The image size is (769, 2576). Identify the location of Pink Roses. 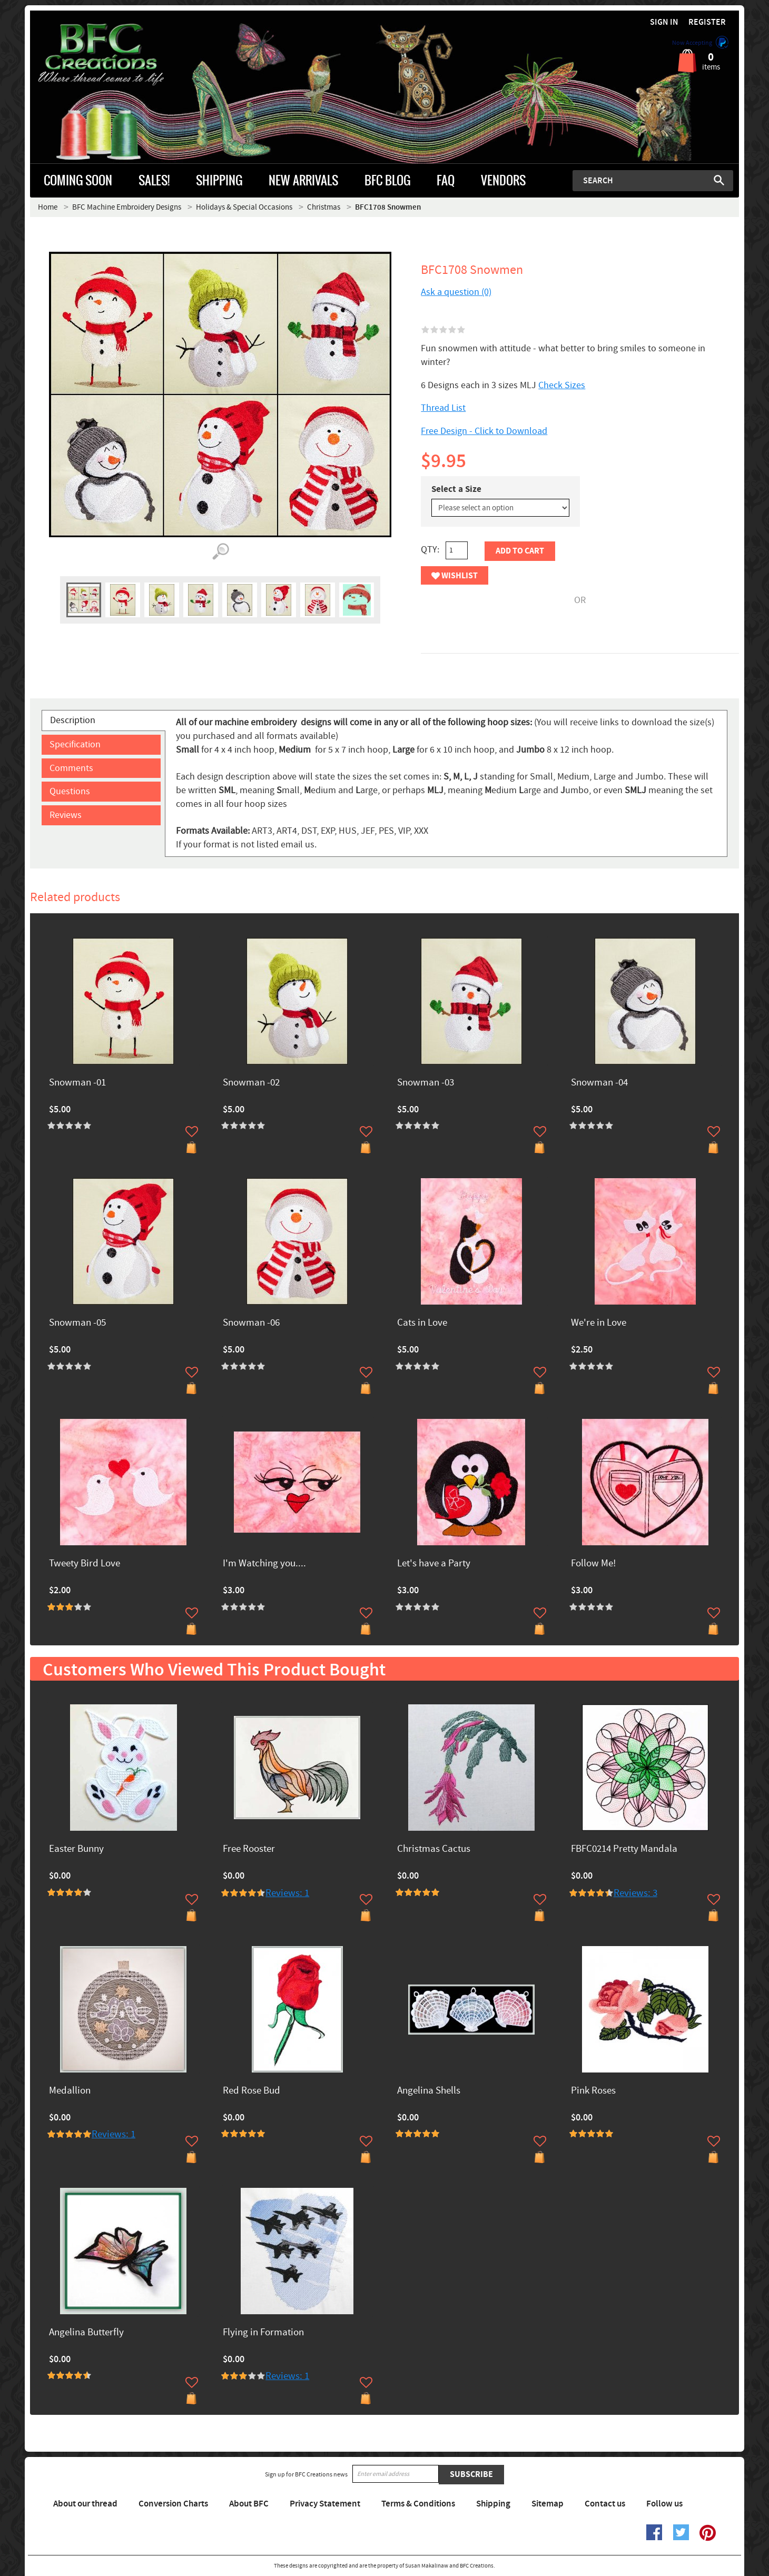
(593, 2091).